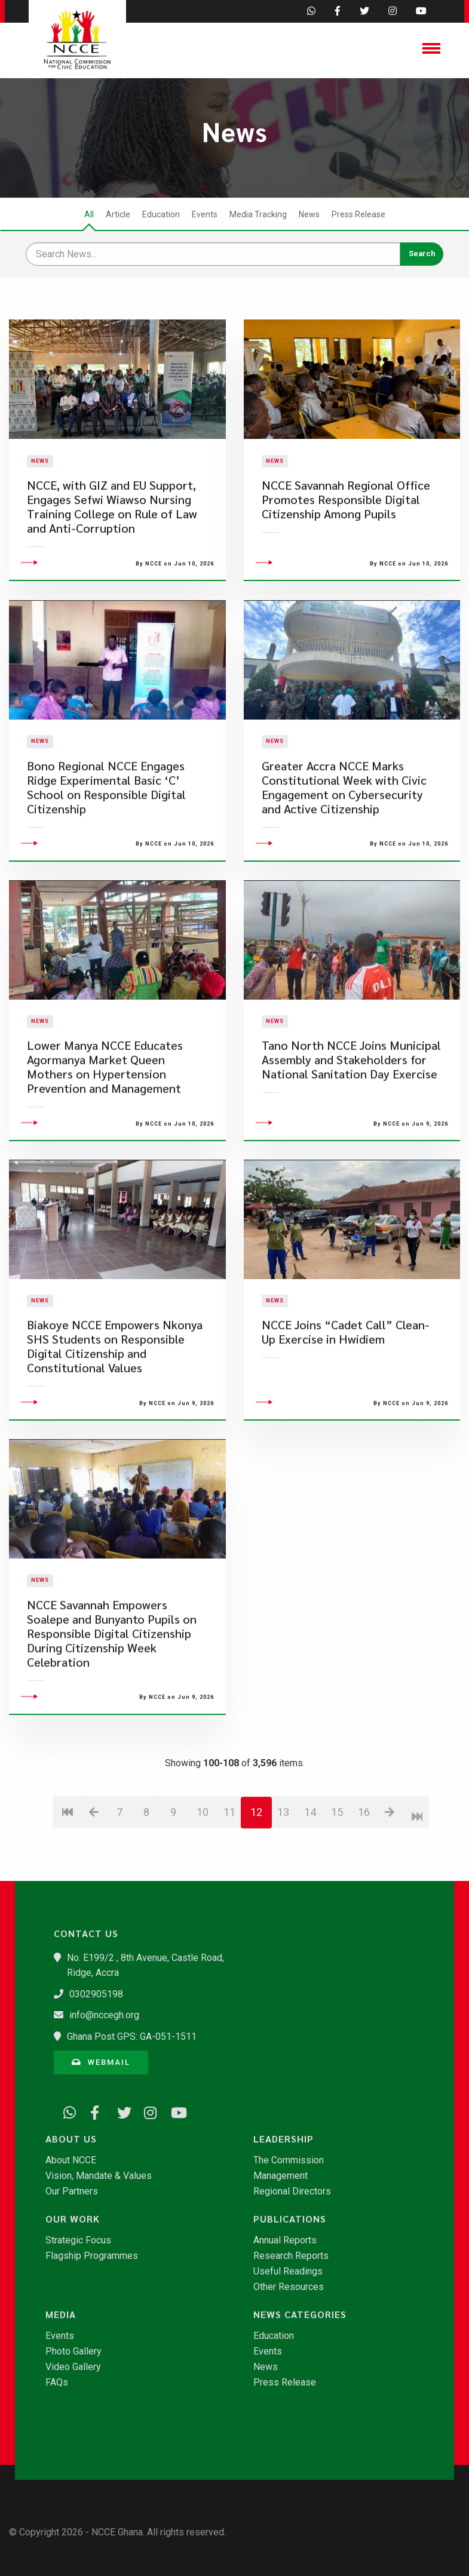 This screenshot has height=2576, width=469. Describe the element at coordinates (98, 2176) in the screenshot. I see `Vision, Mandate & Values` at that location.